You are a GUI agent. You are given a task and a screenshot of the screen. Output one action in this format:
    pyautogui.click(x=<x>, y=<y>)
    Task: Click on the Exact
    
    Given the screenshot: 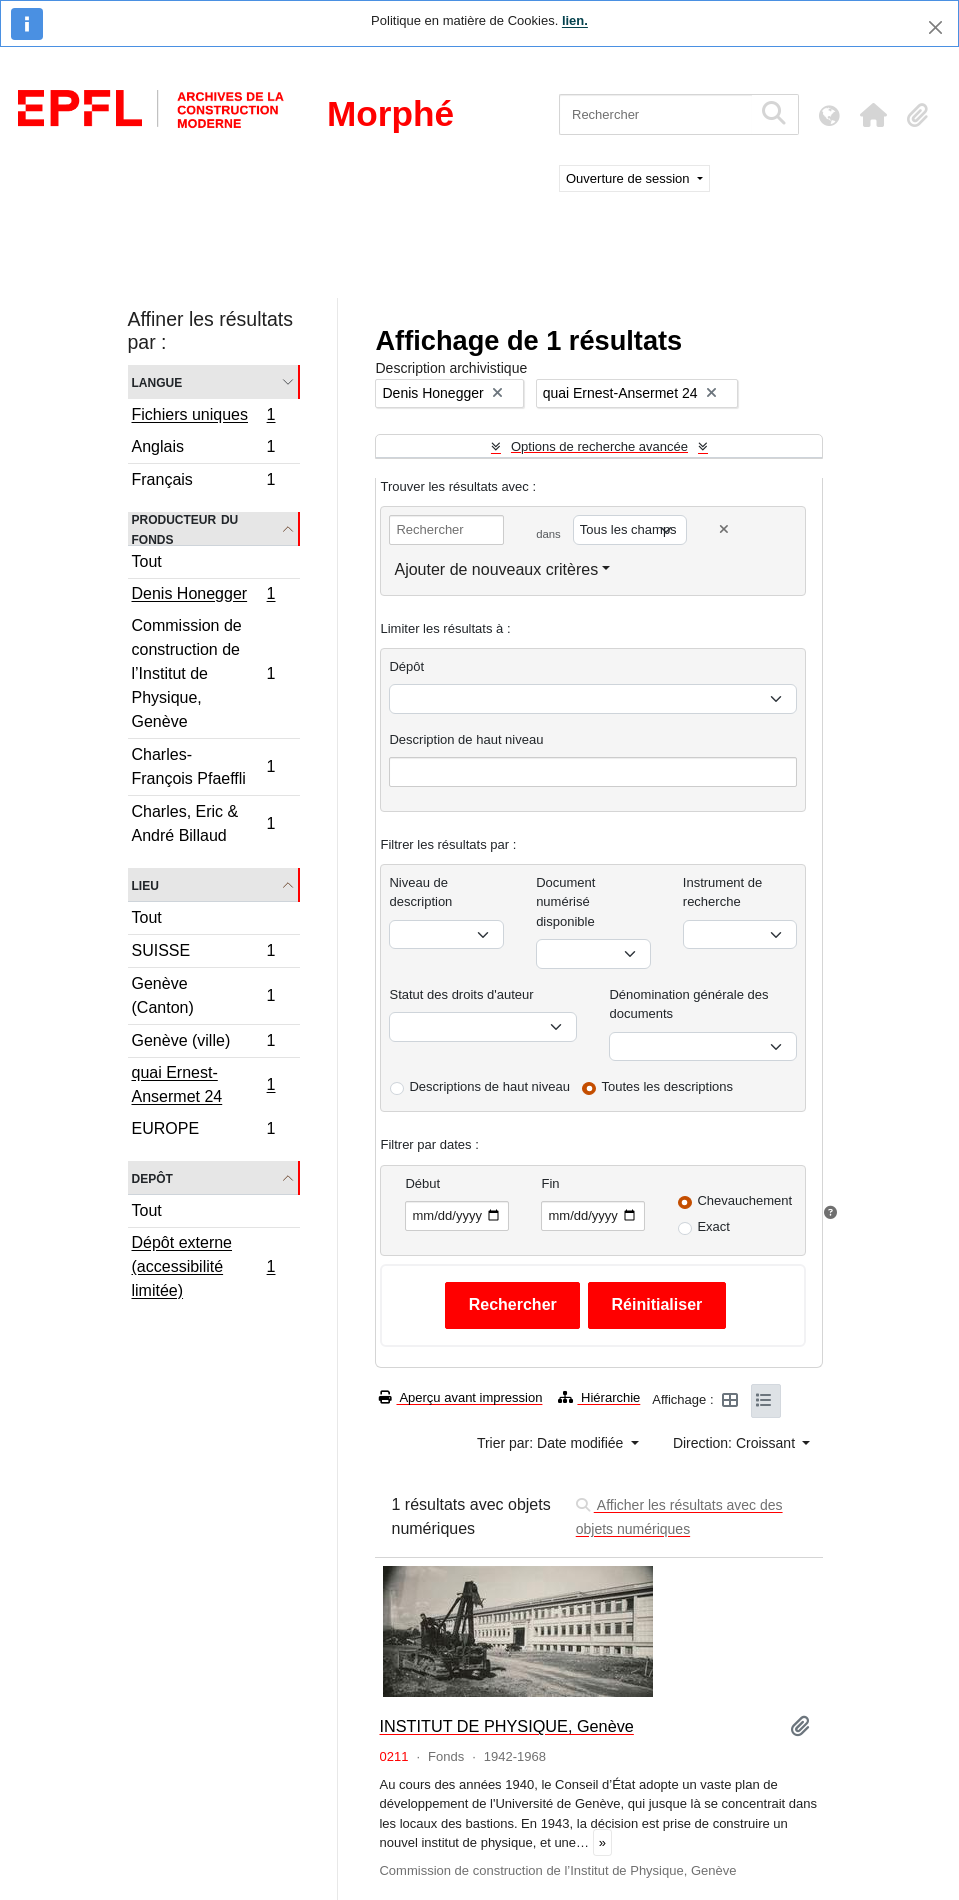 What is the action you would take?
    pyautogui.click(x=713, y=1226)
    